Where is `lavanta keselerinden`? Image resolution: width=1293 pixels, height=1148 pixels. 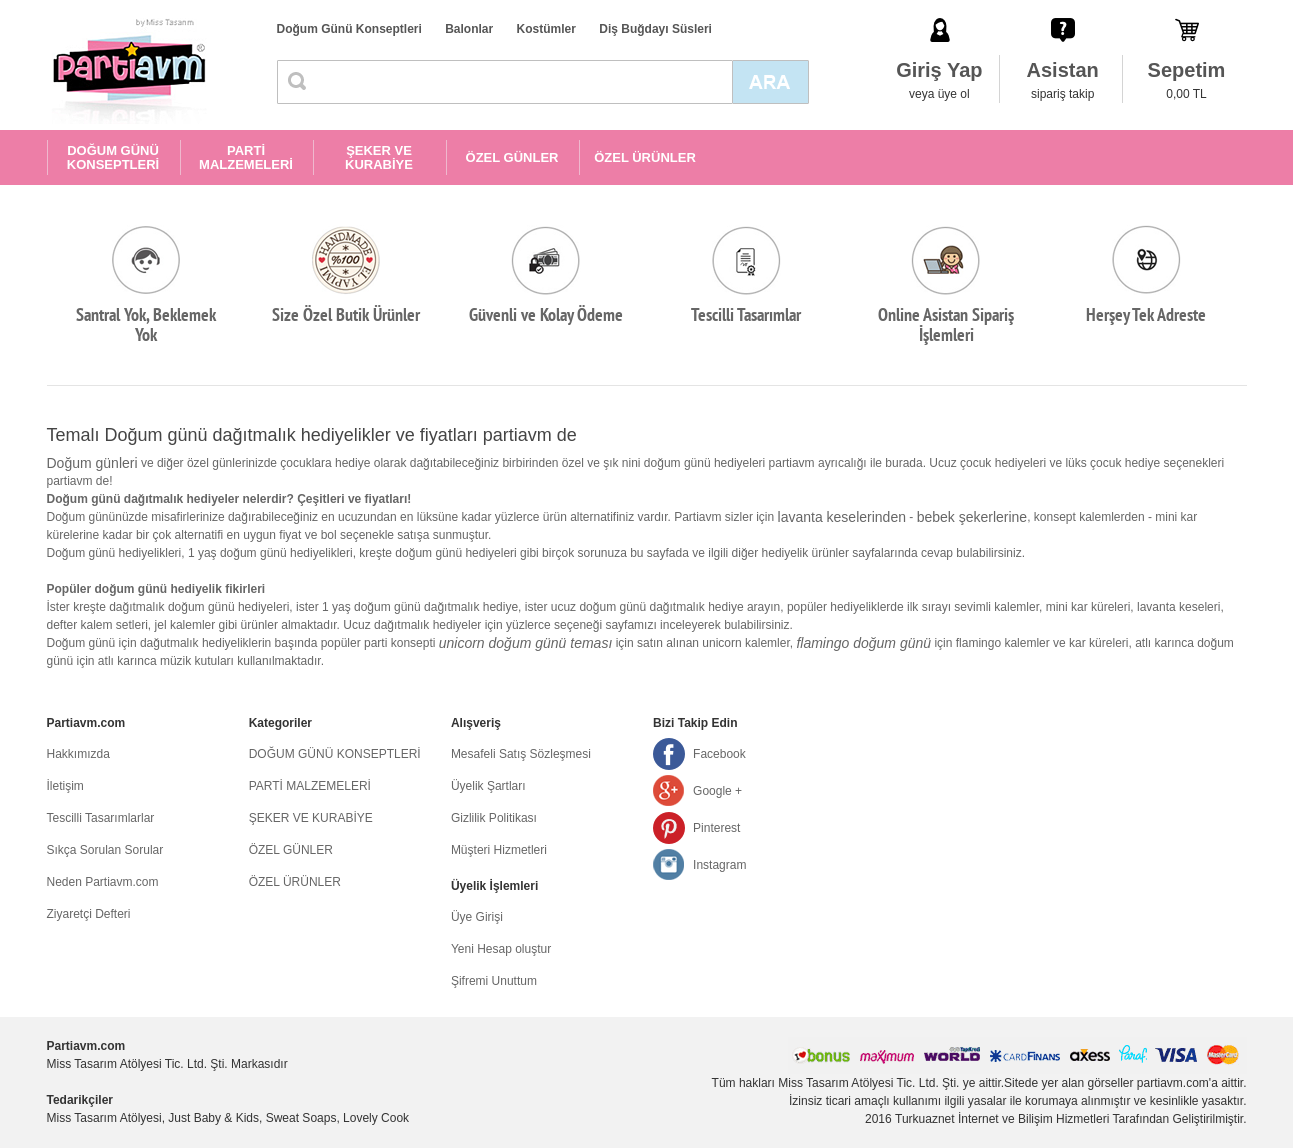 lavanta keselerinden is located at coordinates (842, 517).